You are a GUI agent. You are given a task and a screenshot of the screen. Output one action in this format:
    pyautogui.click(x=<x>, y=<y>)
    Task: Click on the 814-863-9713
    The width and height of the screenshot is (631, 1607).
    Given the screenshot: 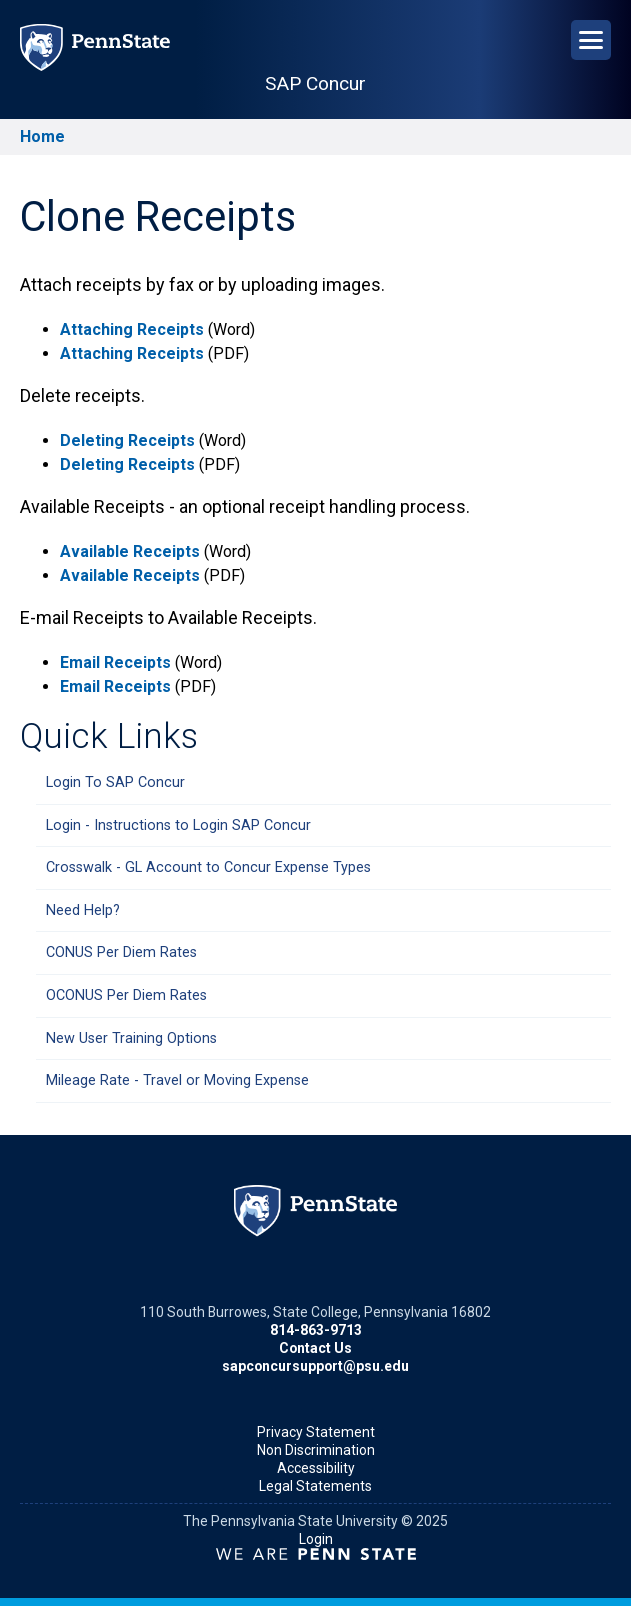 What is the action you would take?
    pyautogui.click(x=316, y=1330)
    